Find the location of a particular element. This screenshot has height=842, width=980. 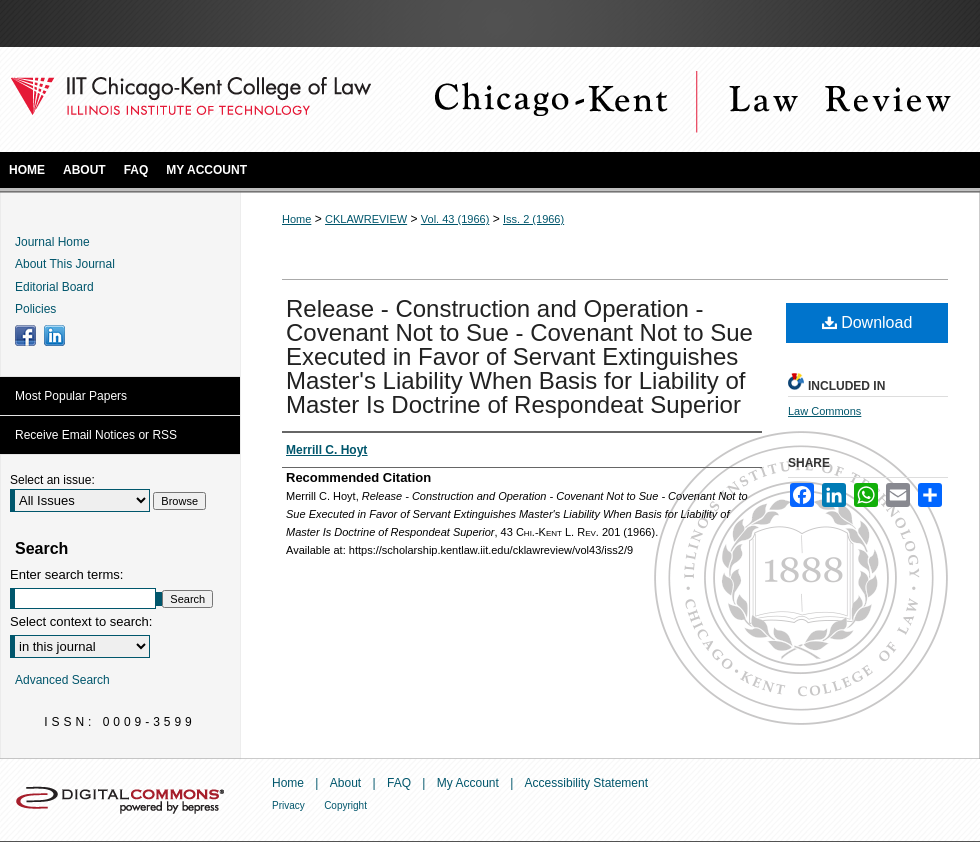

Iss. 2 (1966) is located at coordinates (533, 219).